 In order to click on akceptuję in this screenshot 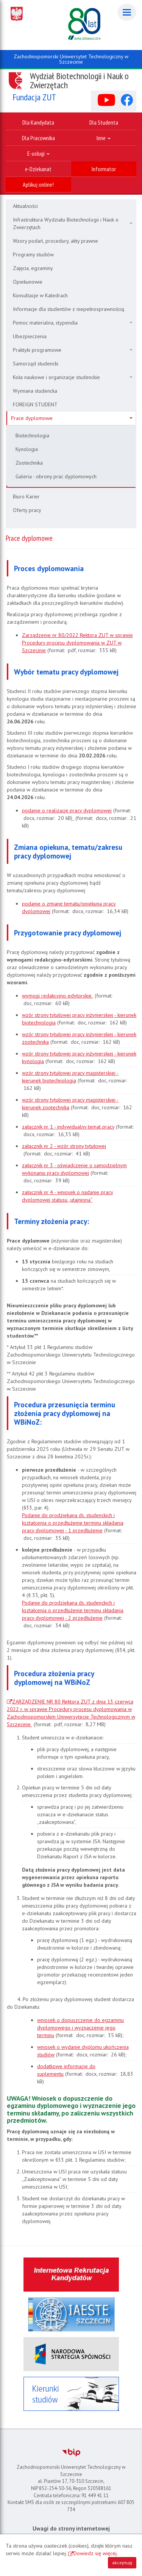, I will do `click(122, 2562)`.